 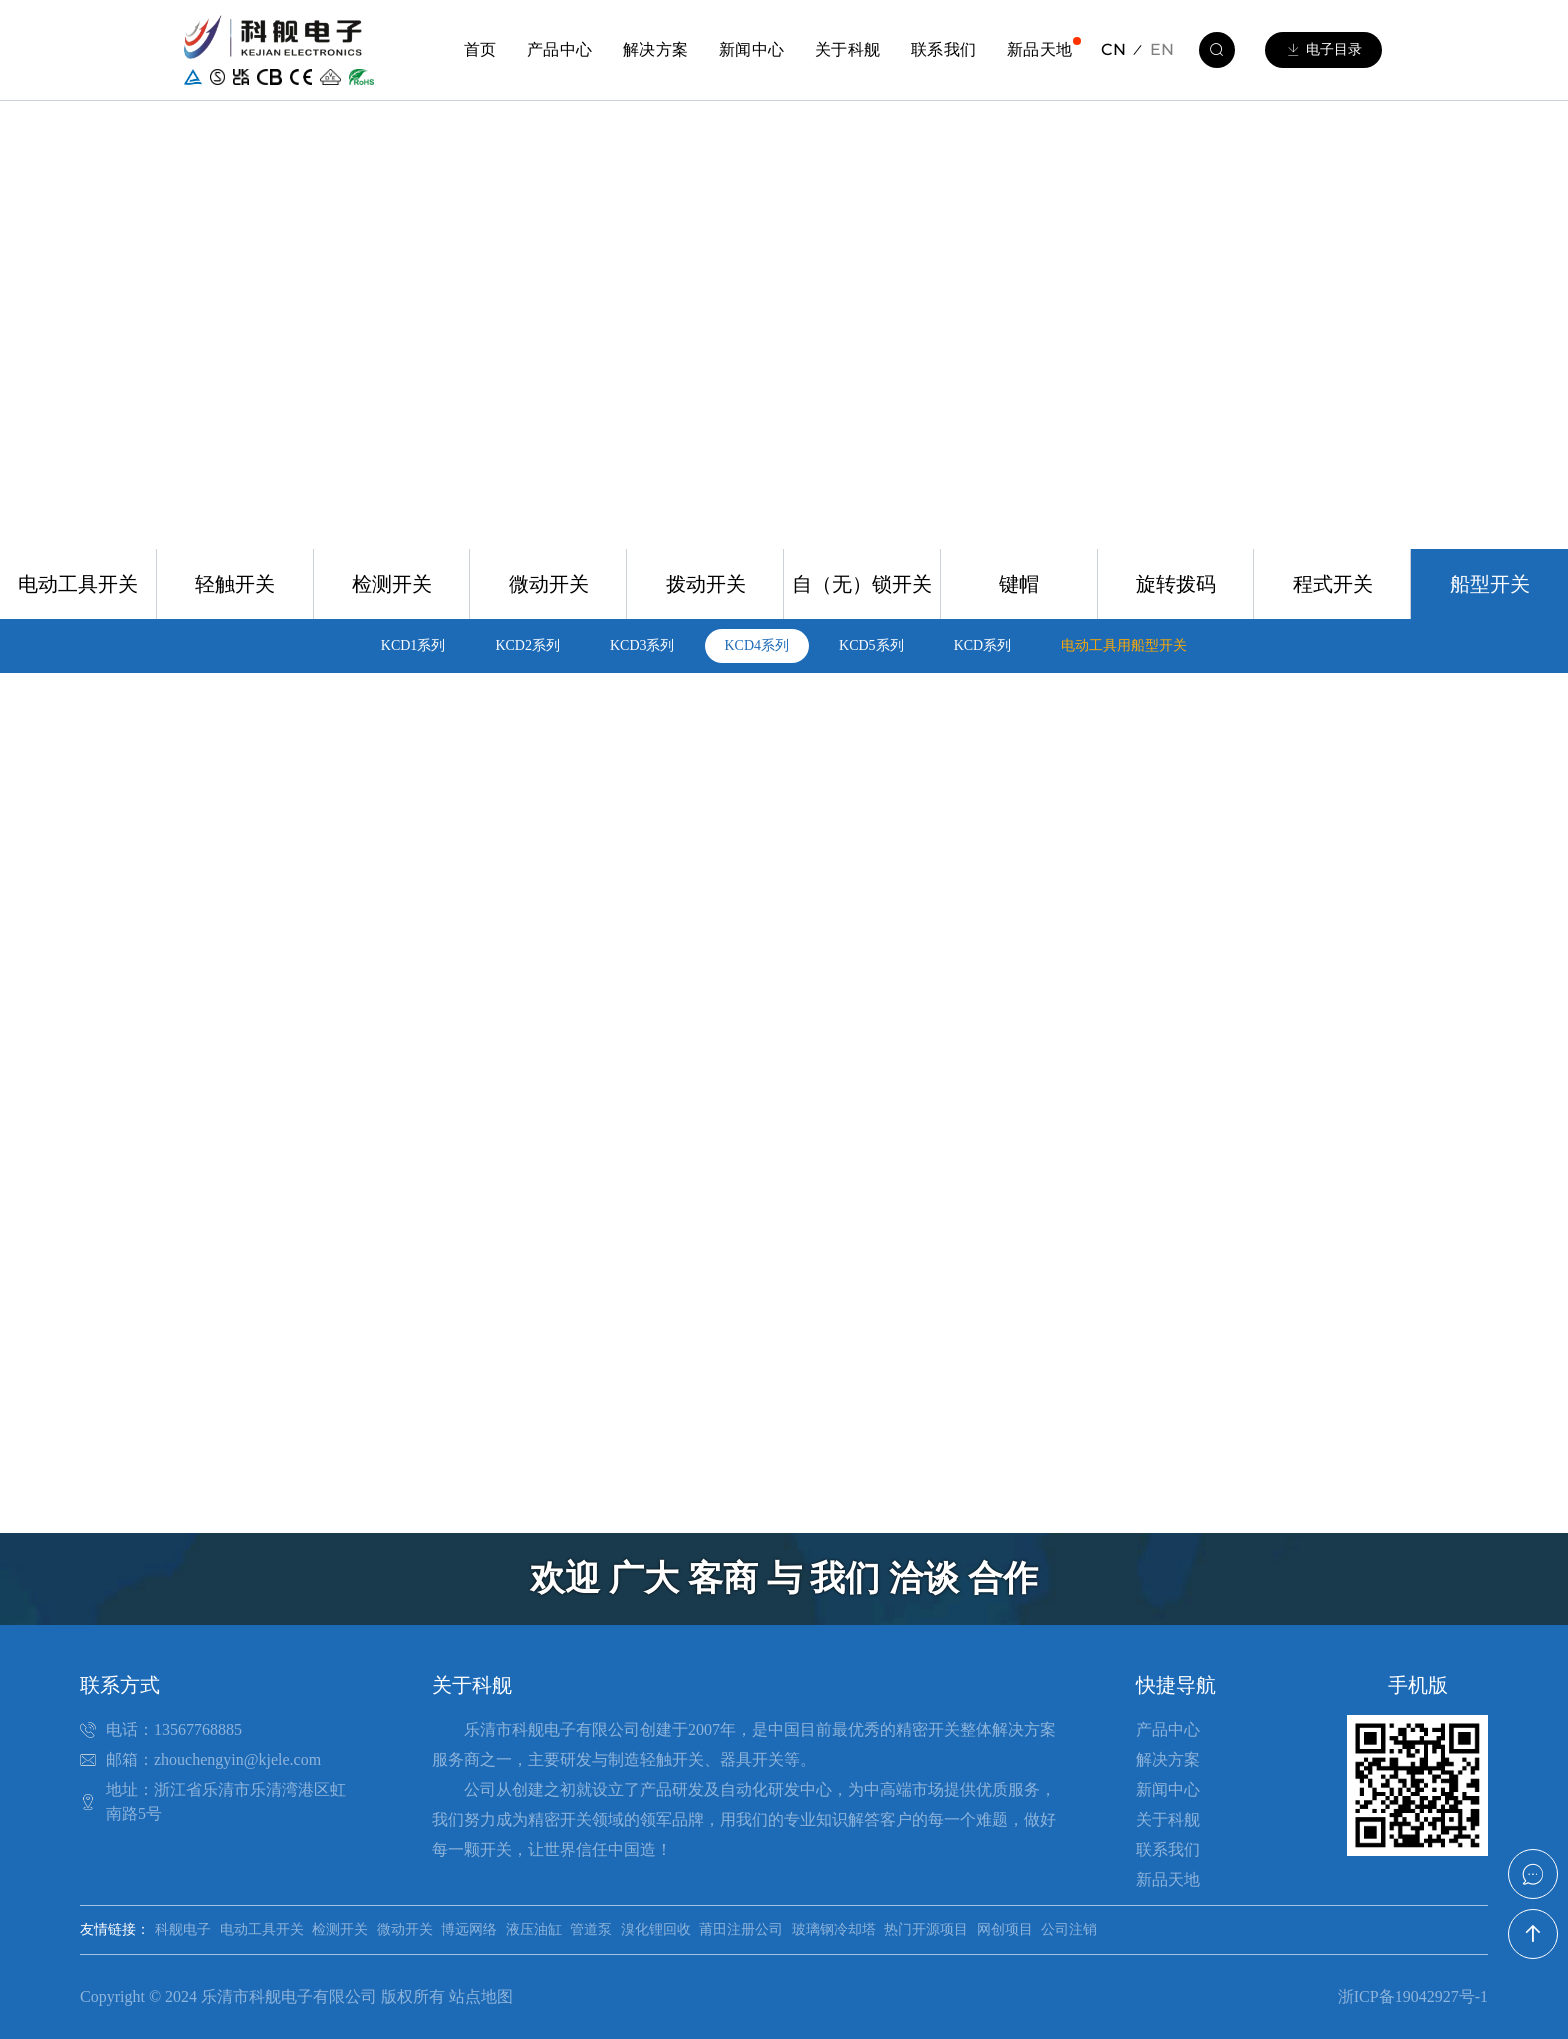 What do you see at coordinates (469, 1929) in the screenshot?
I see `博远网络` at bounding box center [469, 1929].